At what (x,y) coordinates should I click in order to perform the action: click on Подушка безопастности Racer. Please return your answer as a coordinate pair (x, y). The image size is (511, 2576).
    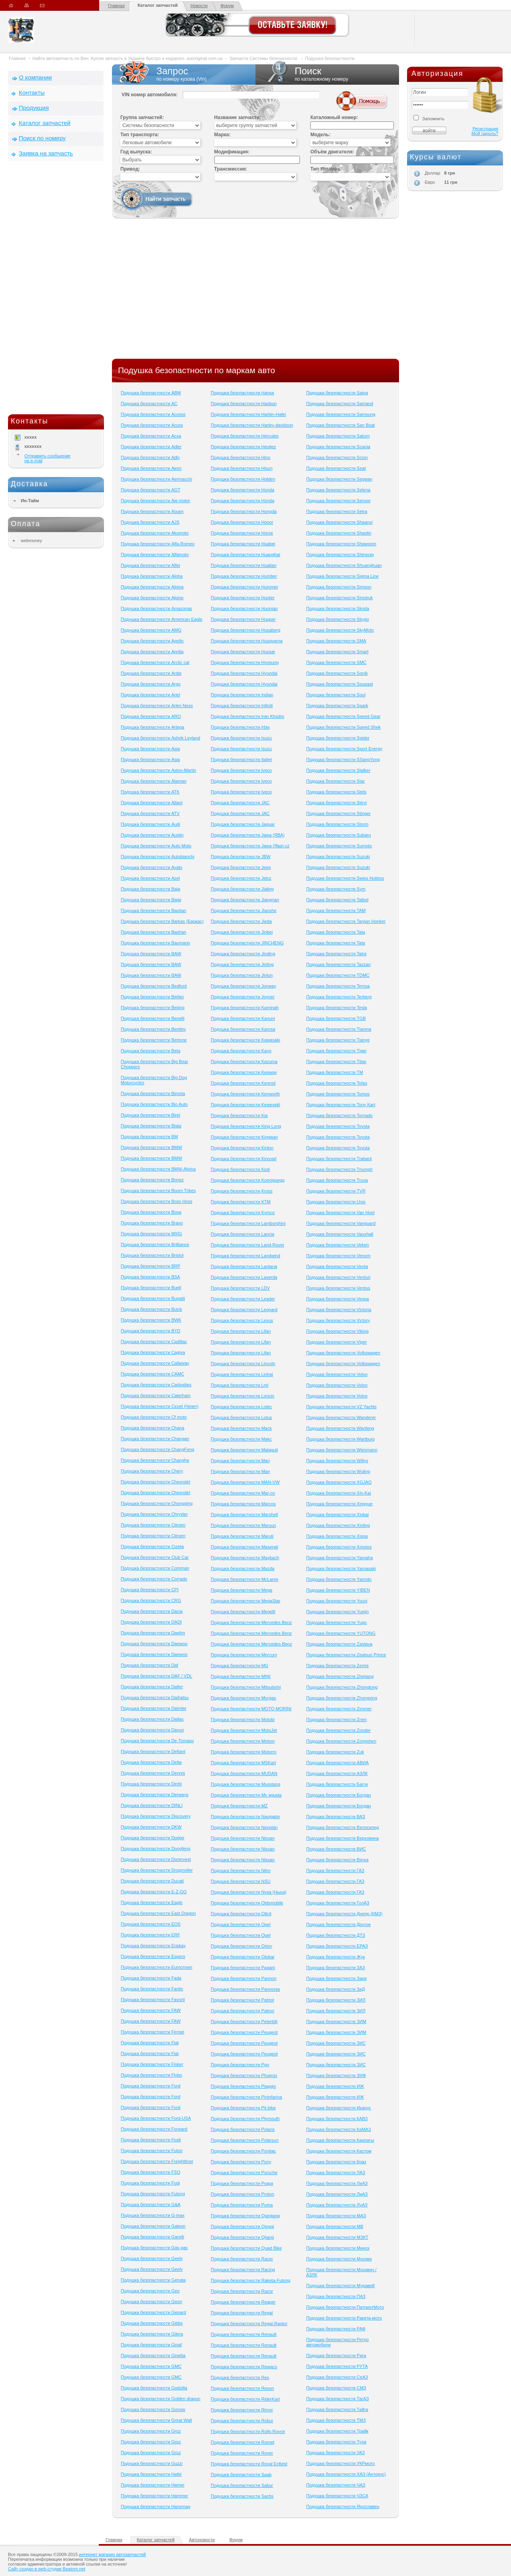
    Looking at the image, I should click on (242, 2258).